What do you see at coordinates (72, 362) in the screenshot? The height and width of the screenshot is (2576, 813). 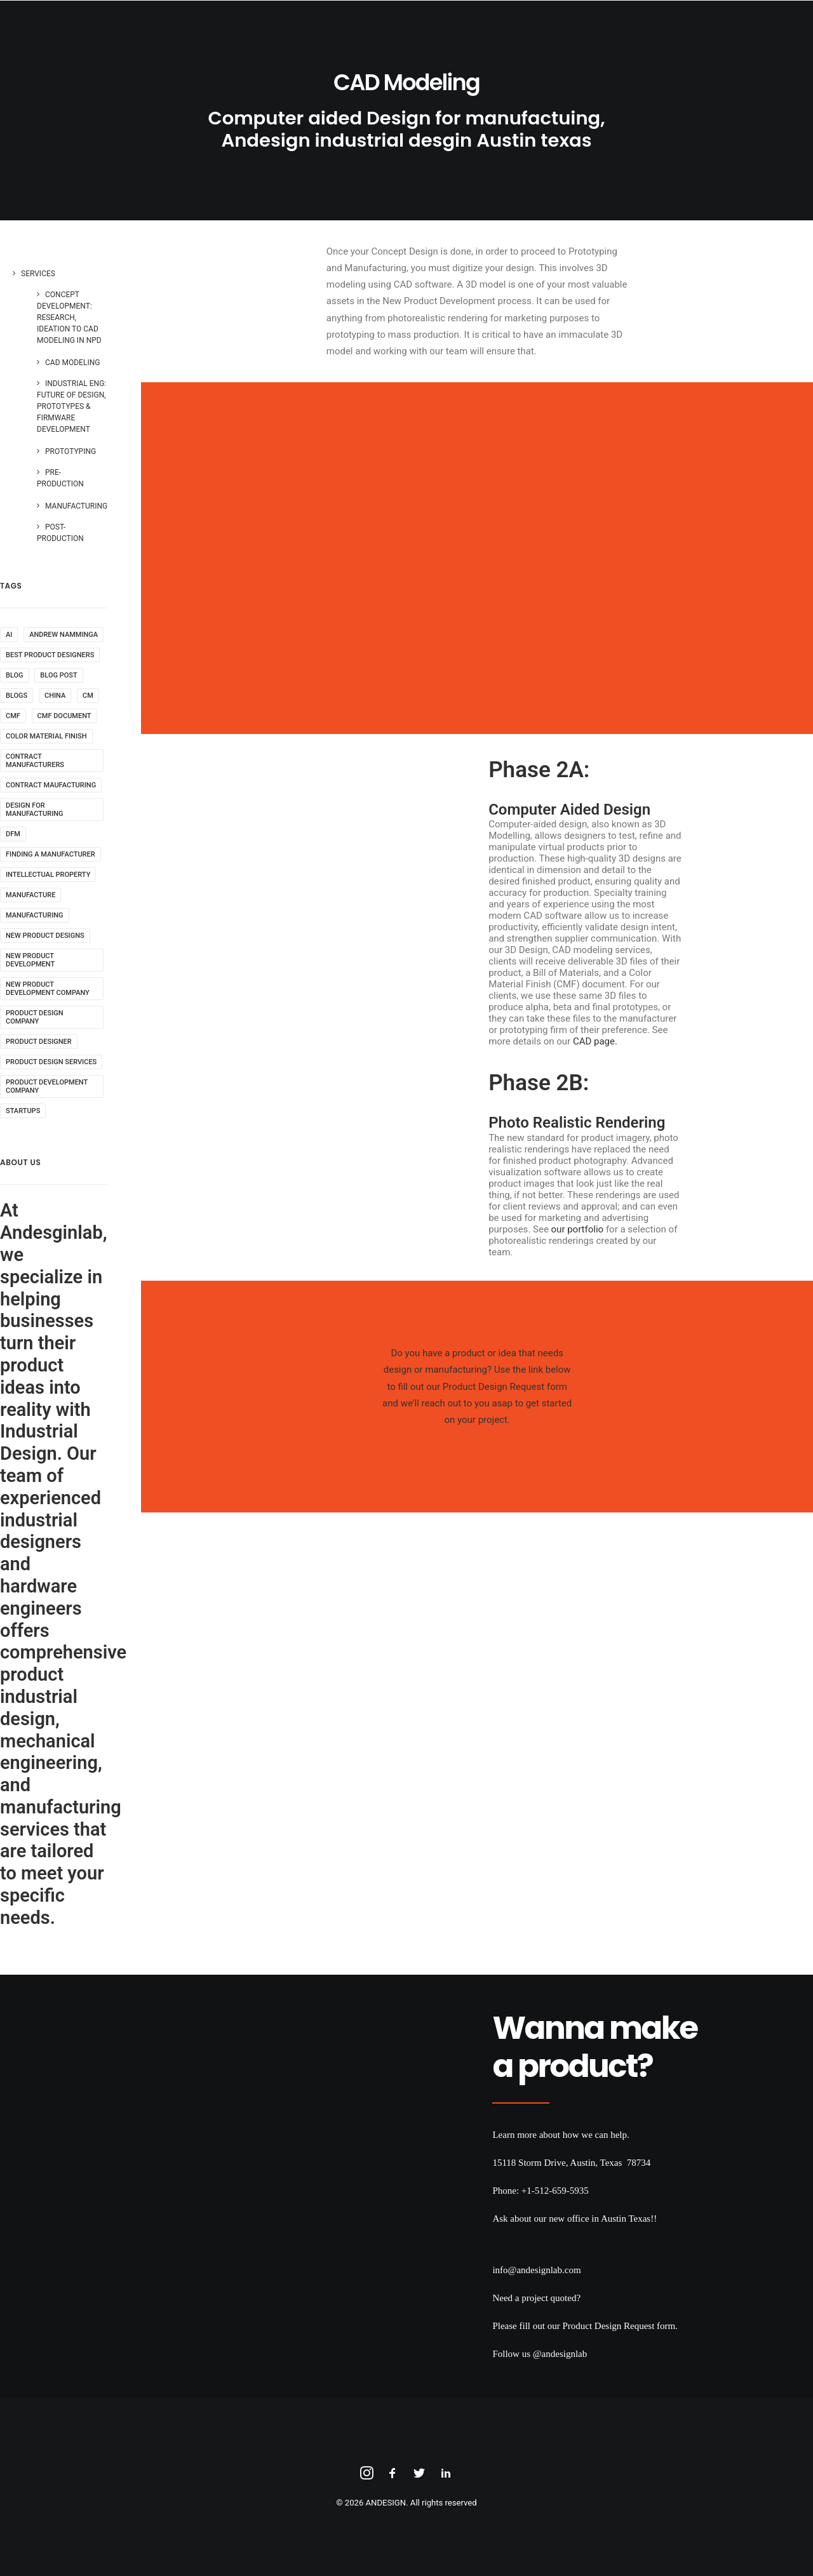 I see `CAD Modeling` at bounding box center [72, 362].